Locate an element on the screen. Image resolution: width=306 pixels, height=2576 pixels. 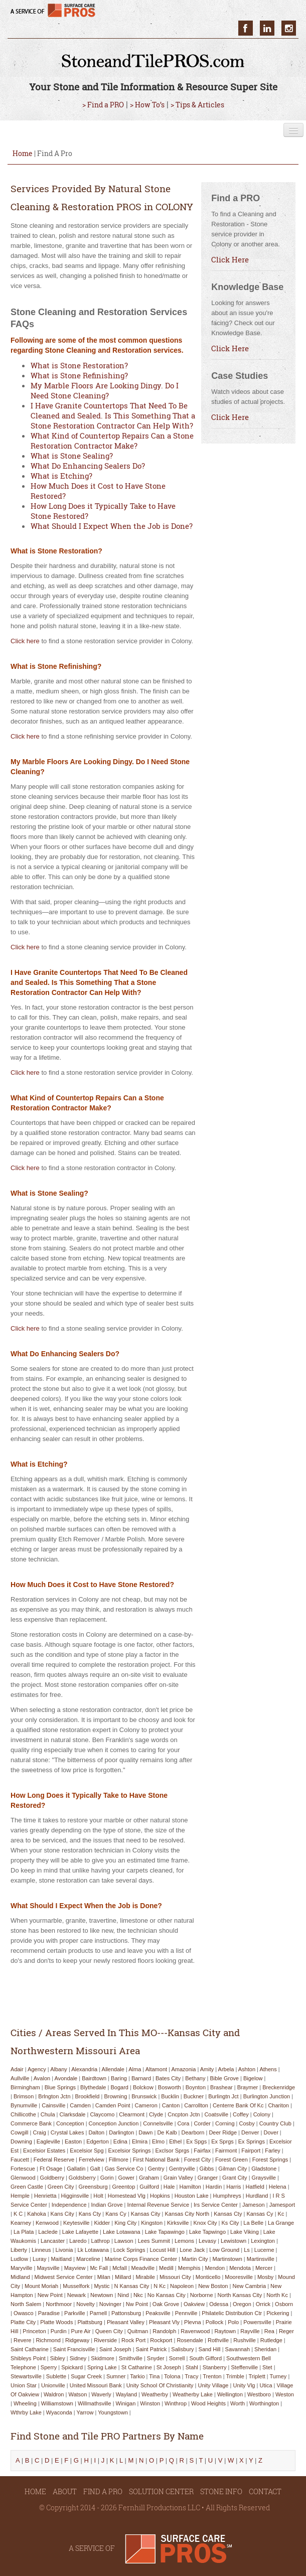
helena is located at coordinates (277, 2187).